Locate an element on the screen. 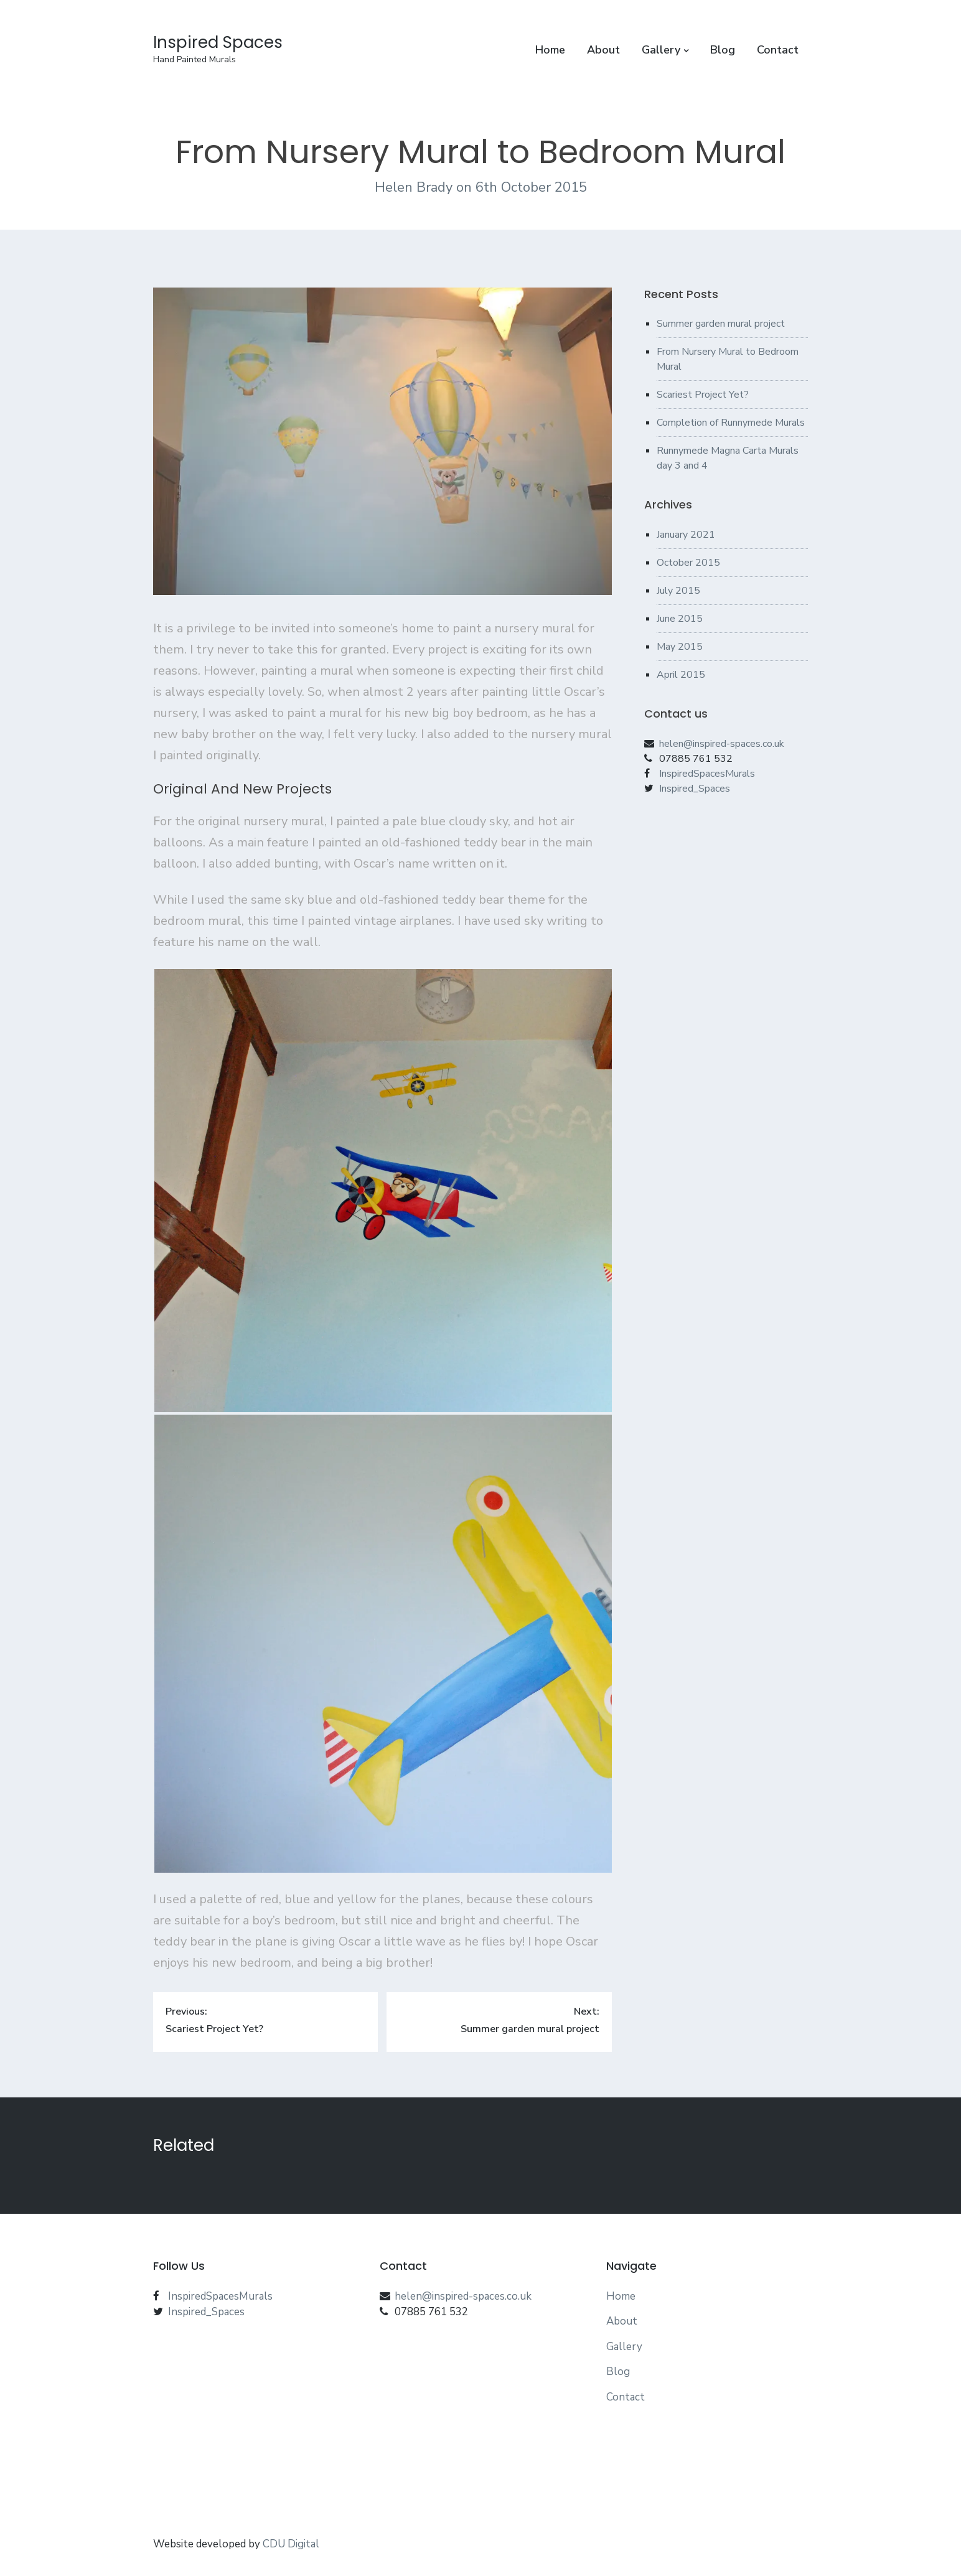  Home is located at coordinates (550, 49).